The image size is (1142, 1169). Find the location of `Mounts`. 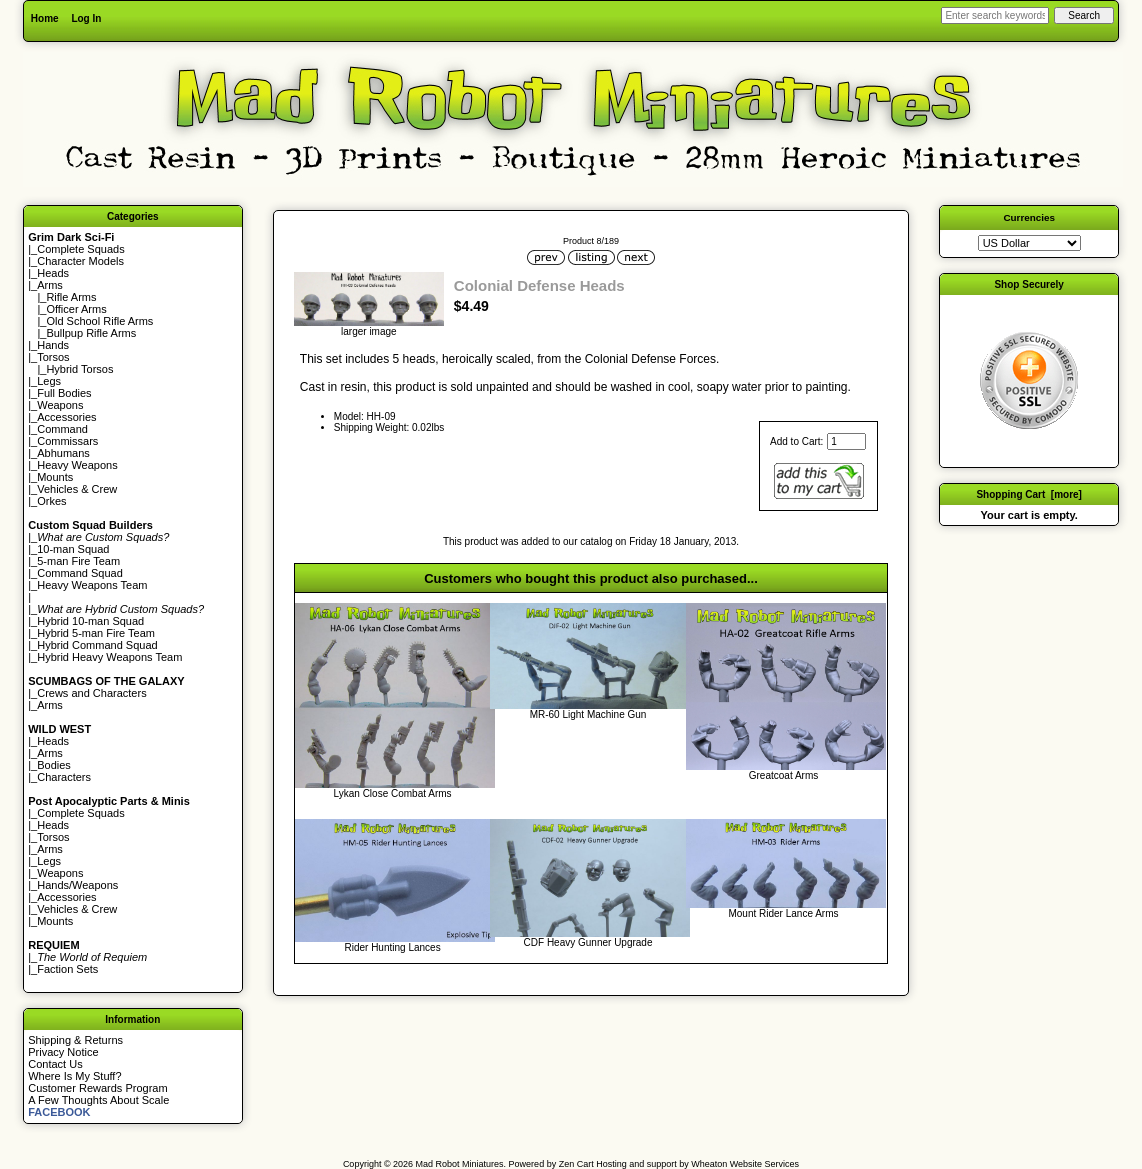

Mounts is located at coordinates (55, 477).